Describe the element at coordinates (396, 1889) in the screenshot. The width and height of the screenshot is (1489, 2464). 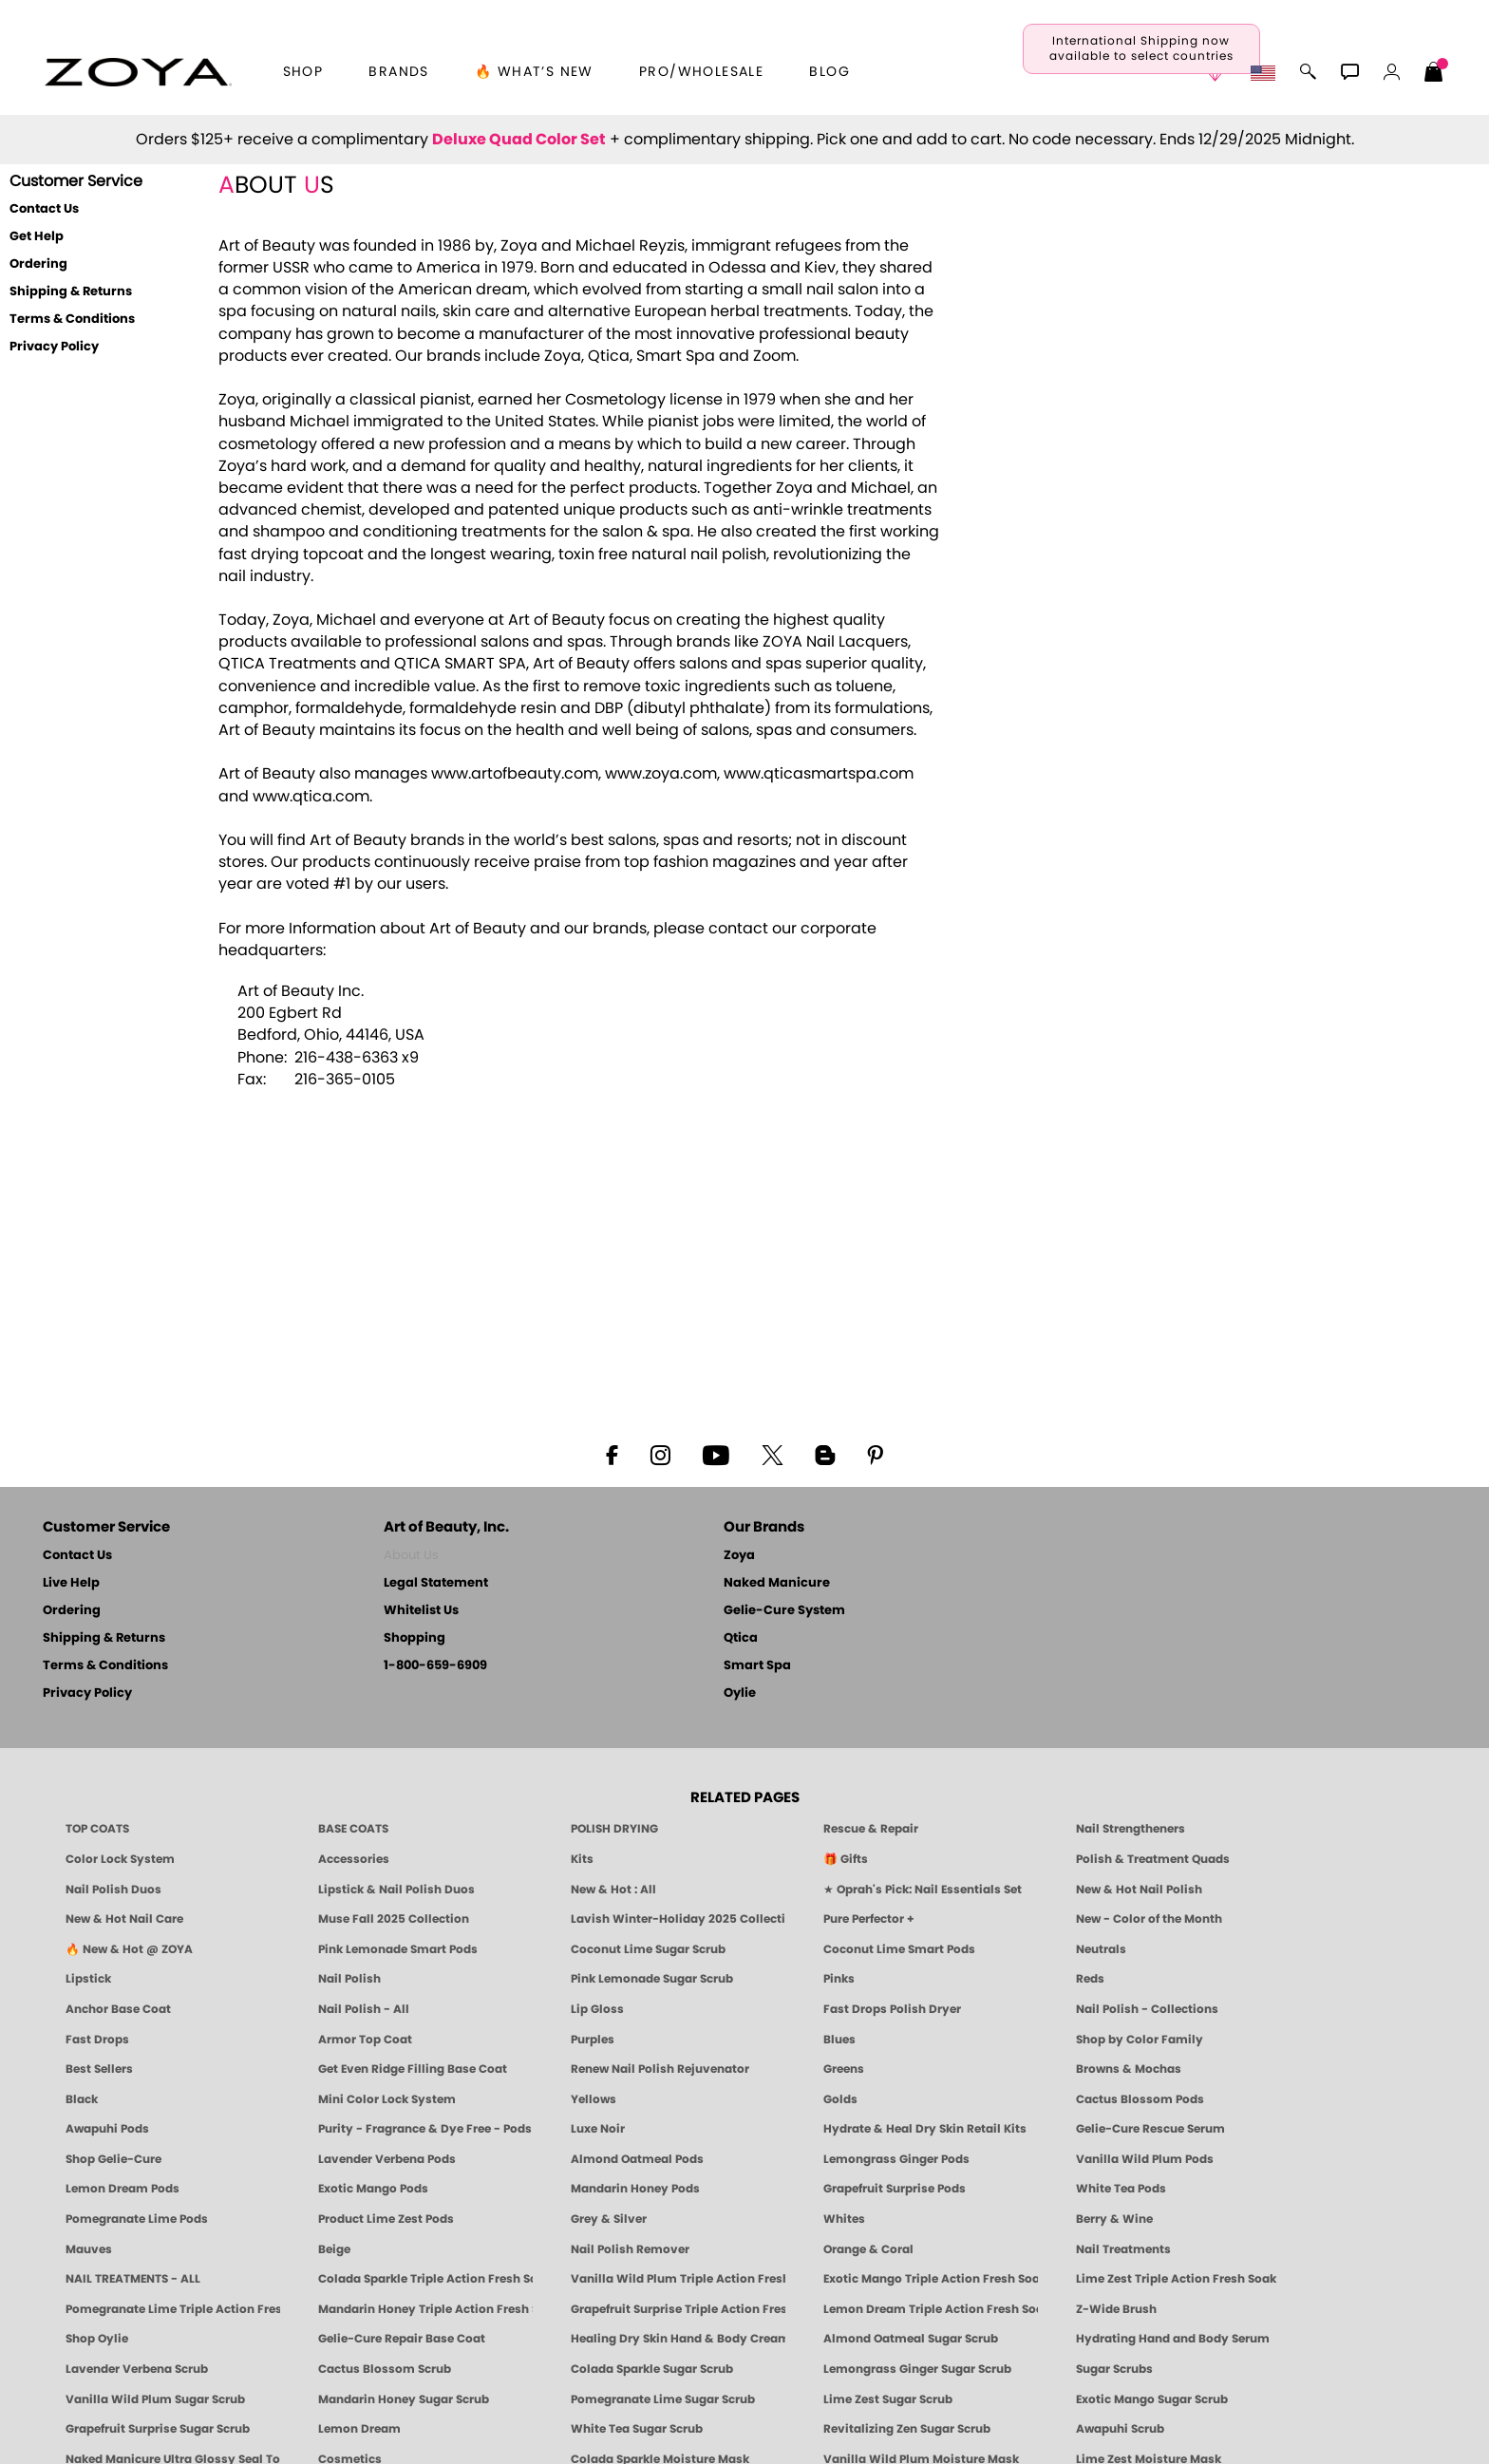
I see `Lipstick & Nail Polish Duos [ZOYA Lips & Tips Nail Polish and Lipstick Duo Gift Sets]` at that location.